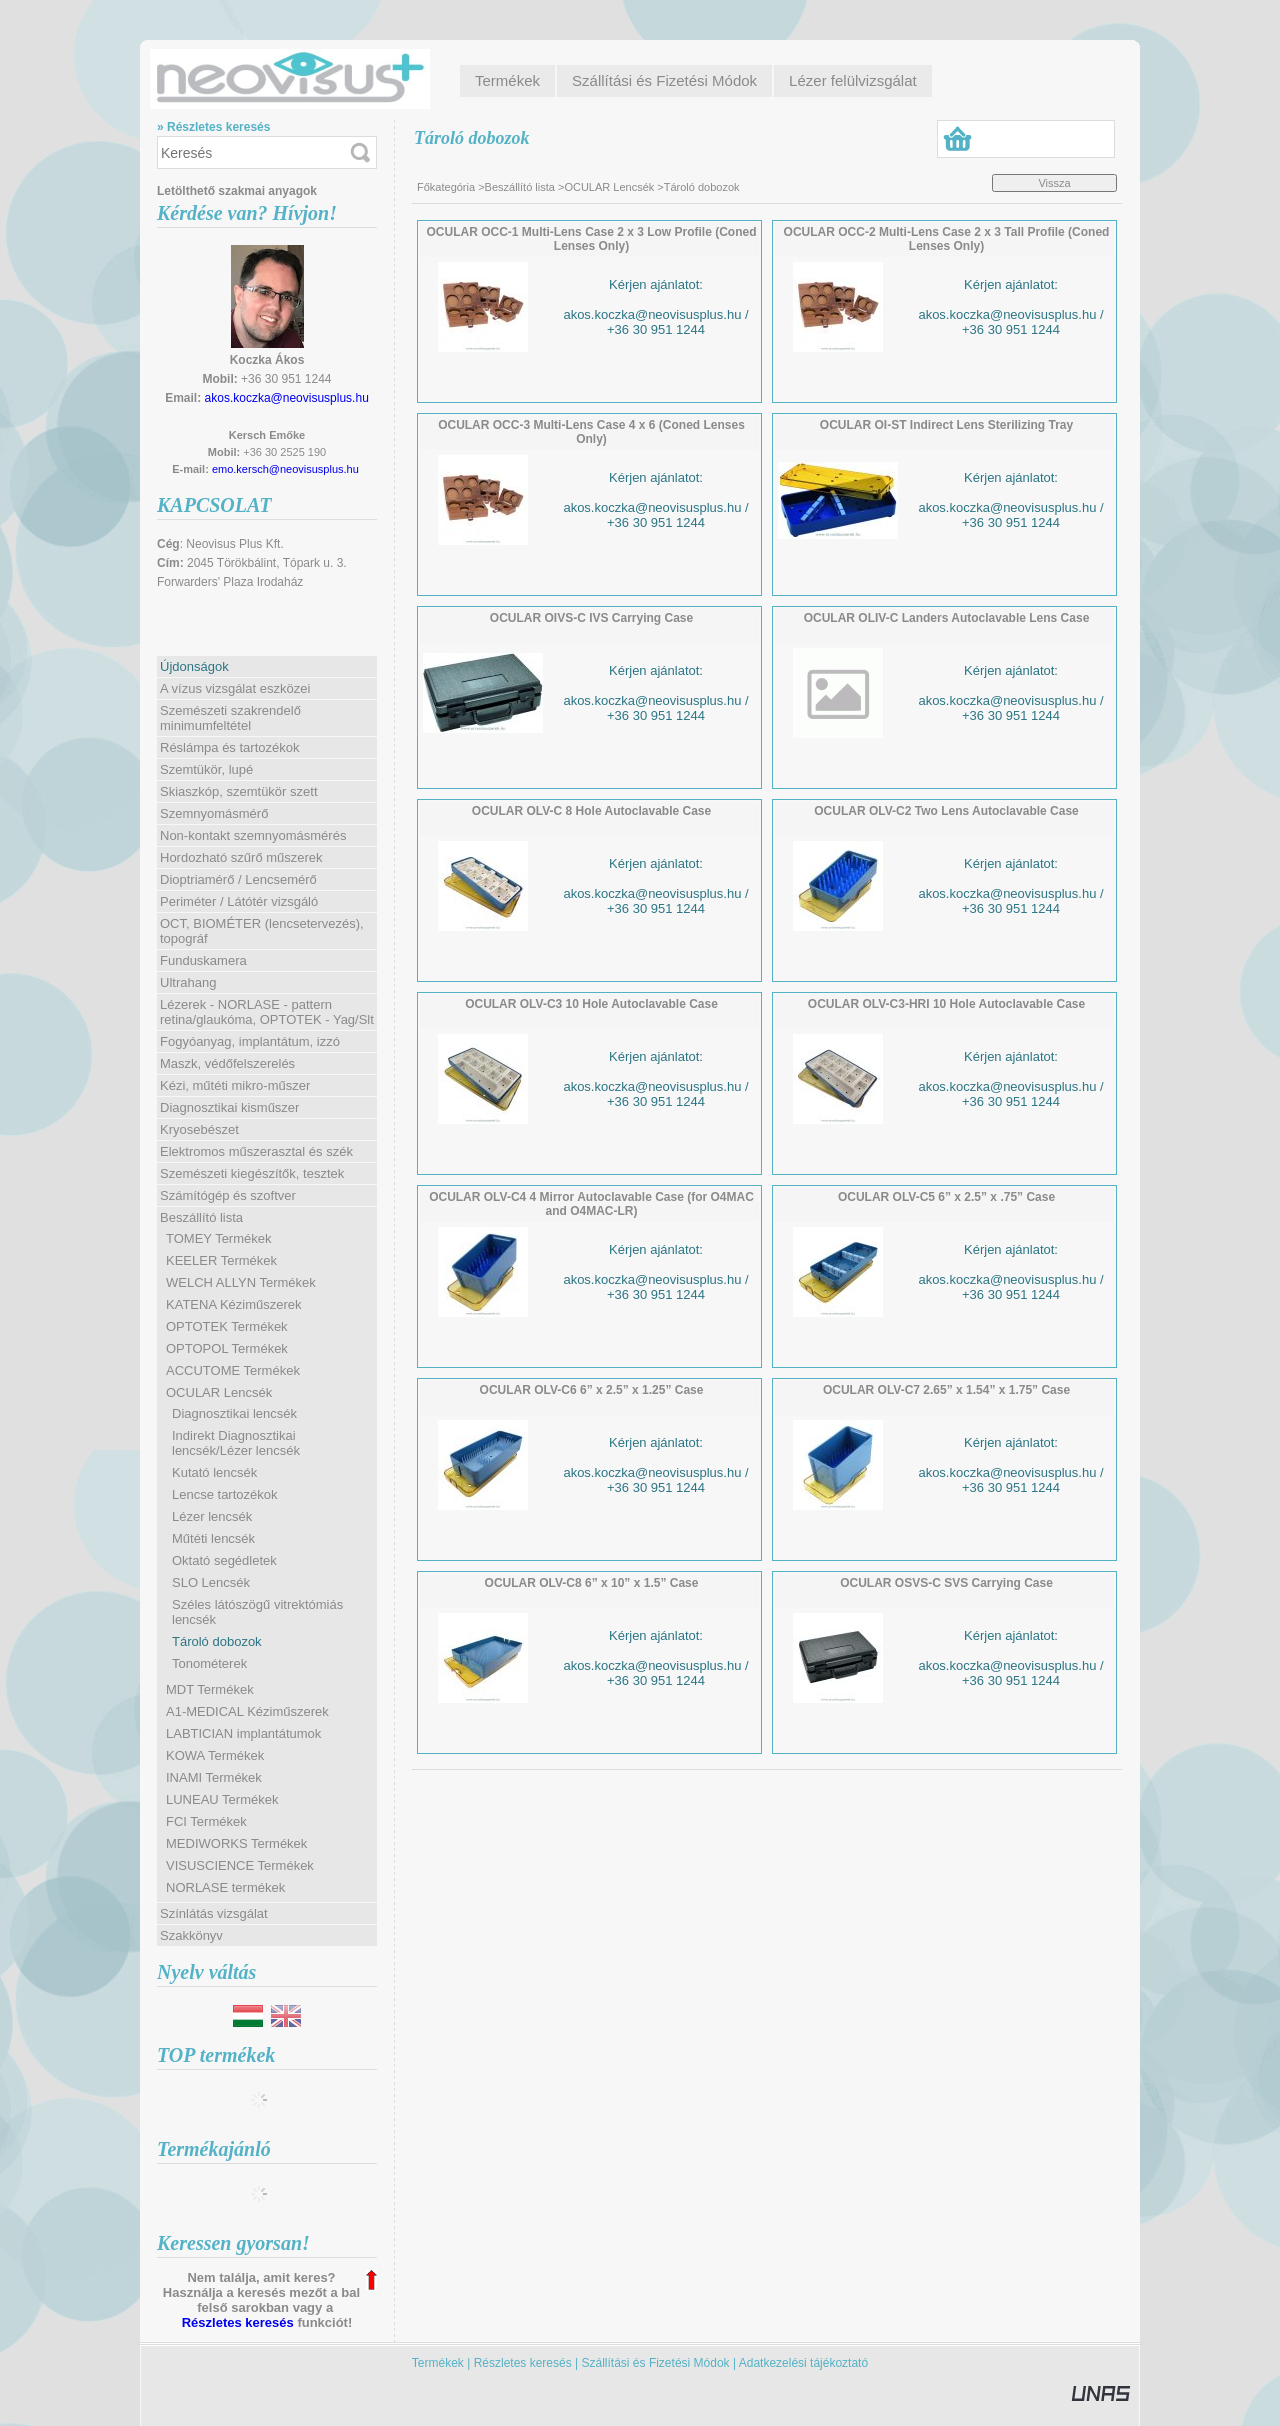 The image size is (1280, 2426). I want to click on Tároló dobozok, so click(217, 1641).